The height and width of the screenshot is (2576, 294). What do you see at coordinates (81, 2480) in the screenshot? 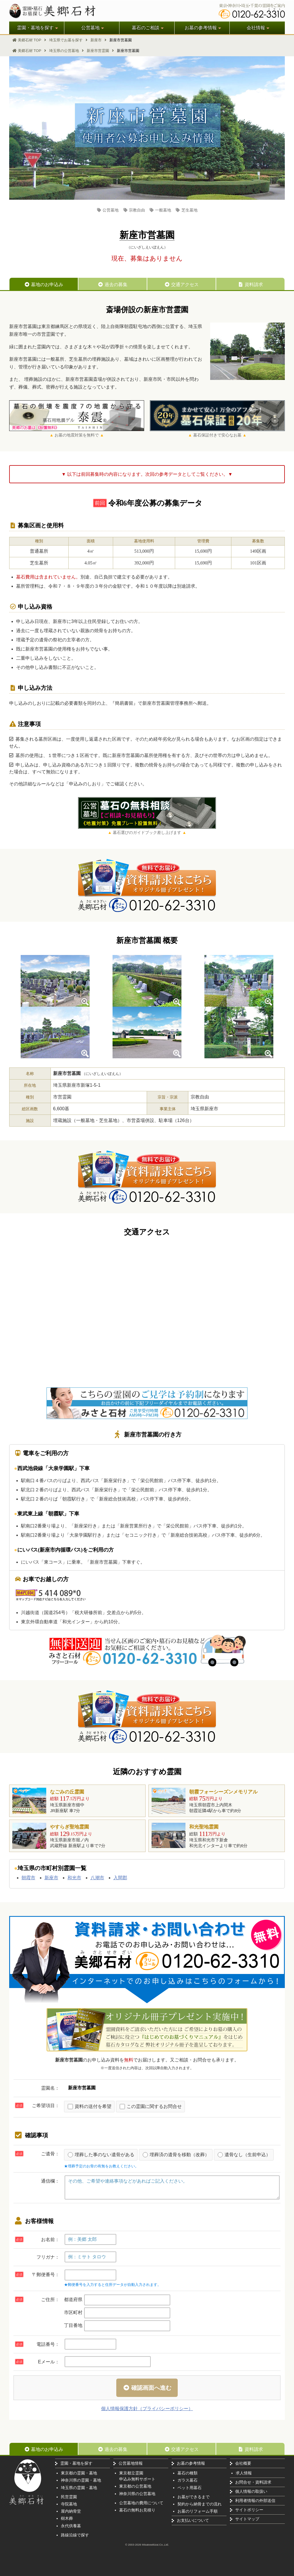
I see `神奈川県の霊園・墓地` at bounding box center [81, 2480].